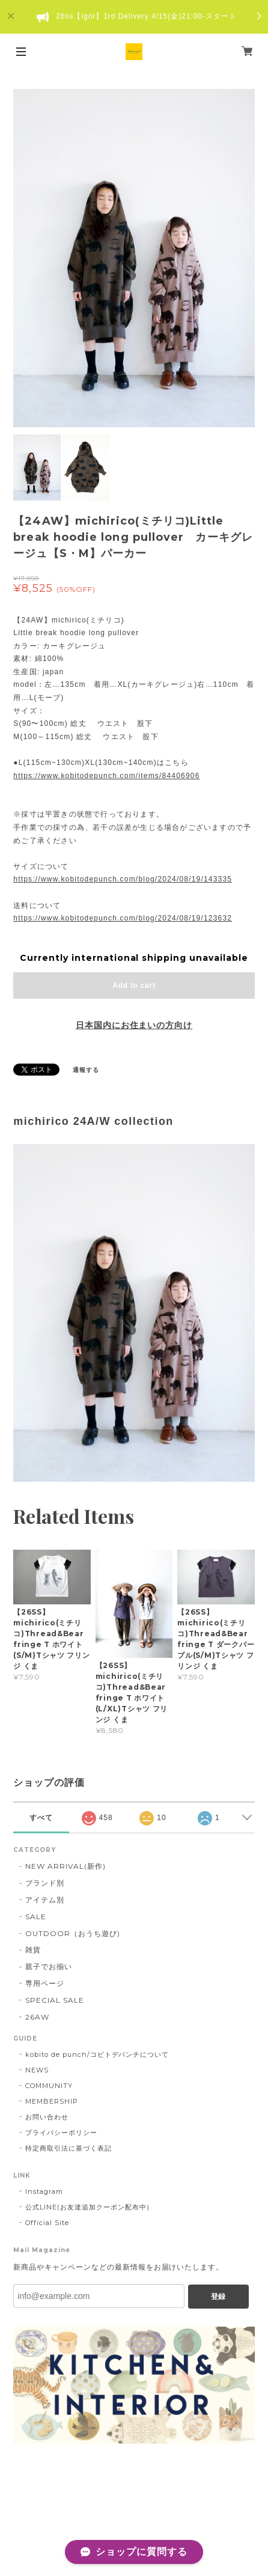 The width and height of the screenshot is (268, 2576). What do you see at coordinates (41, 1817) in the screenshot?
I see `すべて` at bounding box center [41, 1817].